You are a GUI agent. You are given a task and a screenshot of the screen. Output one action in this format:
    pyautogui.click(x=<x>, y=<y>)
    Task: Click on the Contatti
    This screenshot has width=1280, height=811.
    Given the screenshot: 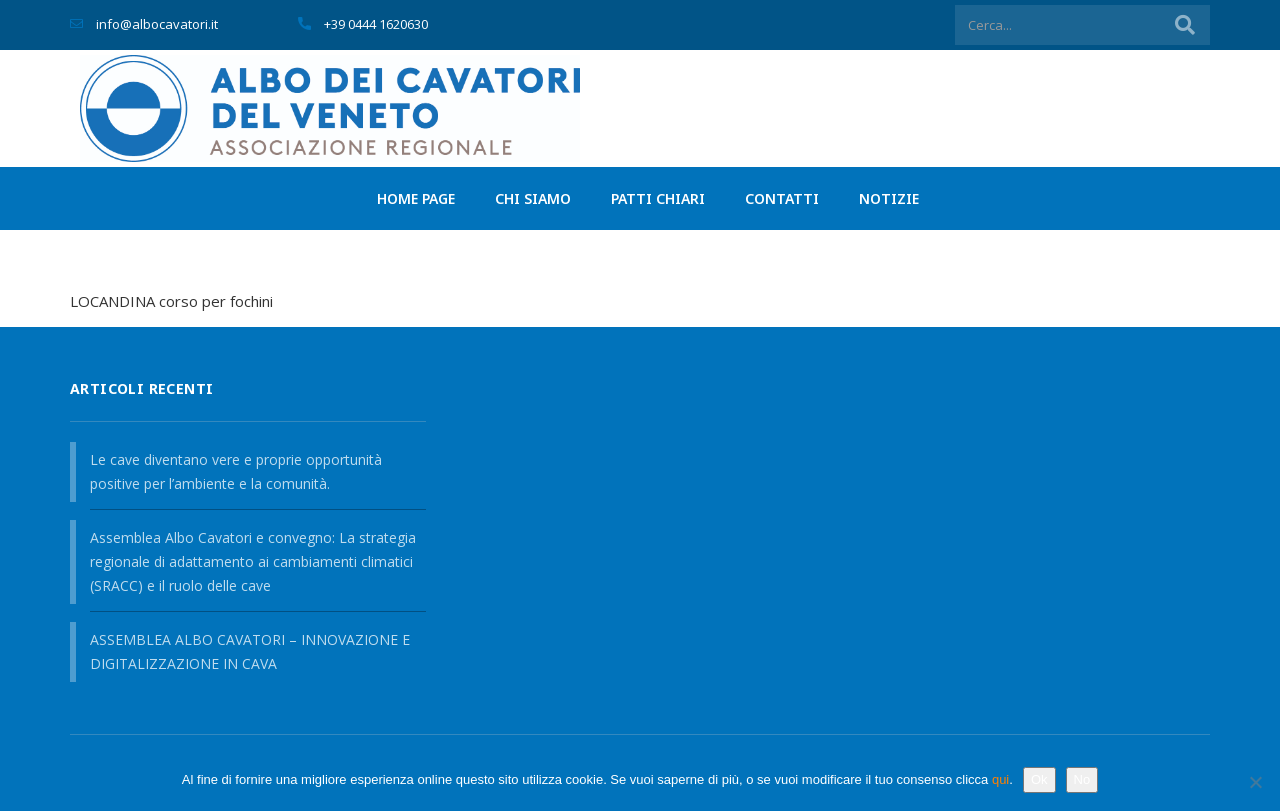 What is the action you would take?
    pyautogui.click(x=782, y=198)
    